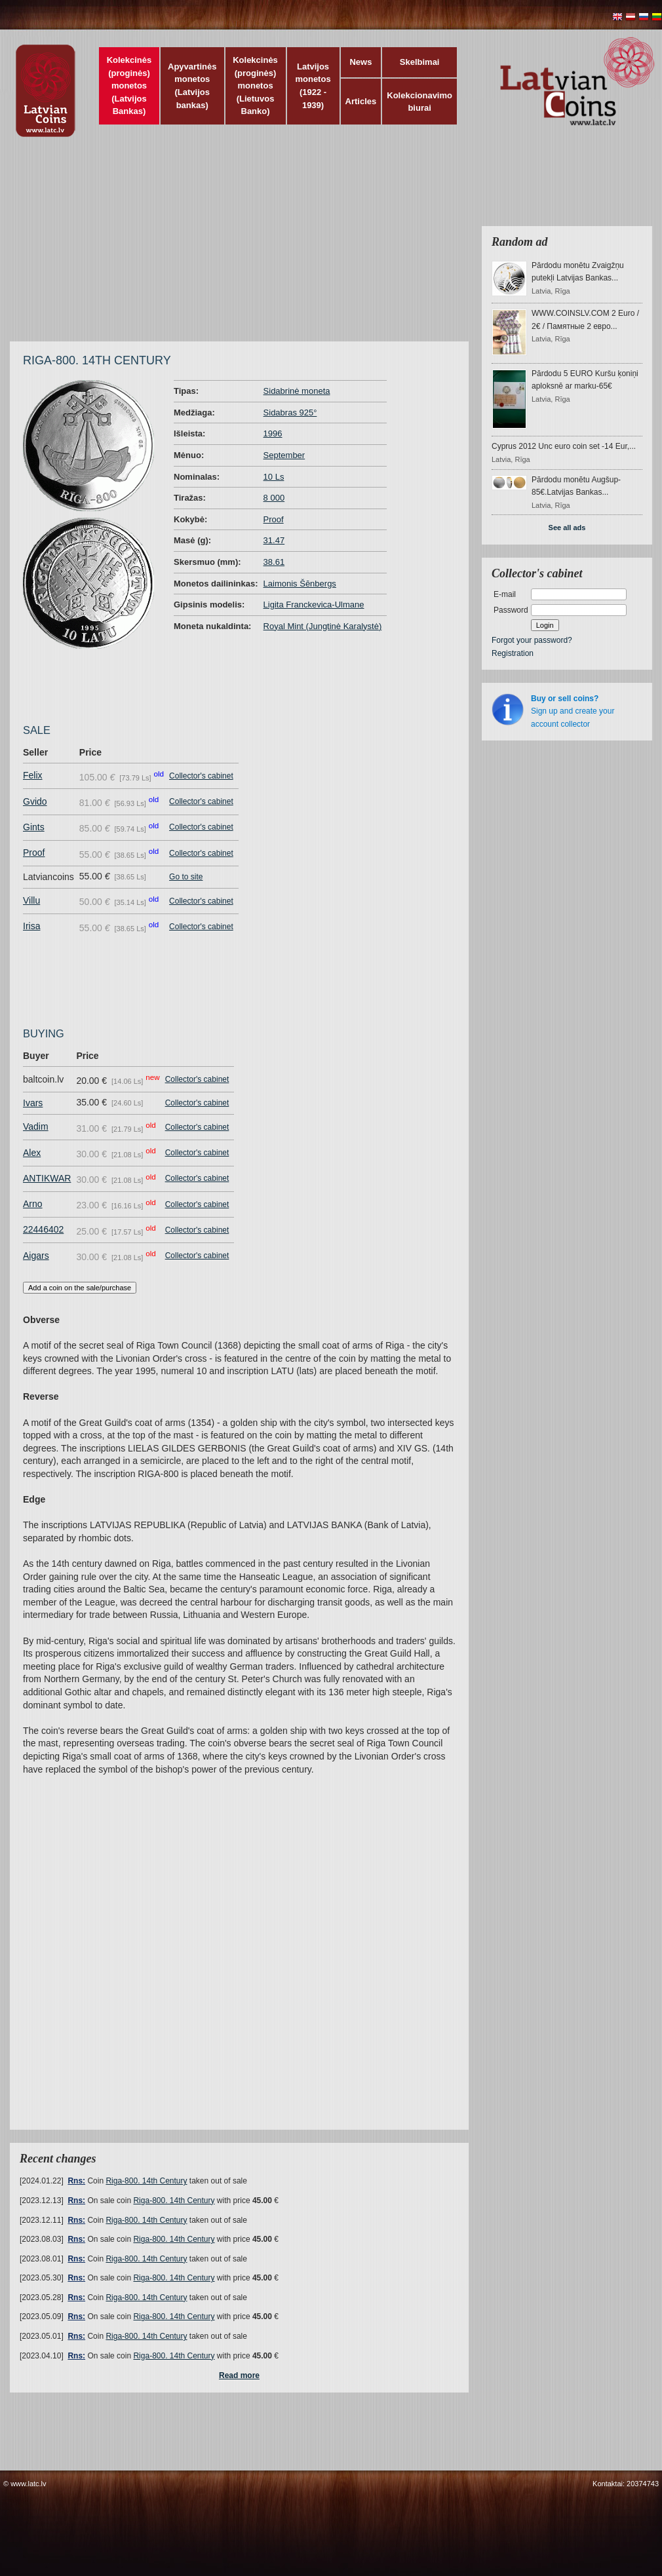 Image resolution: width=662 pixels, height=2576 pixels. What do you see at coordinates (186, 876) in the screenshot?
I see `Go to site` at bounding box center [186, 876].